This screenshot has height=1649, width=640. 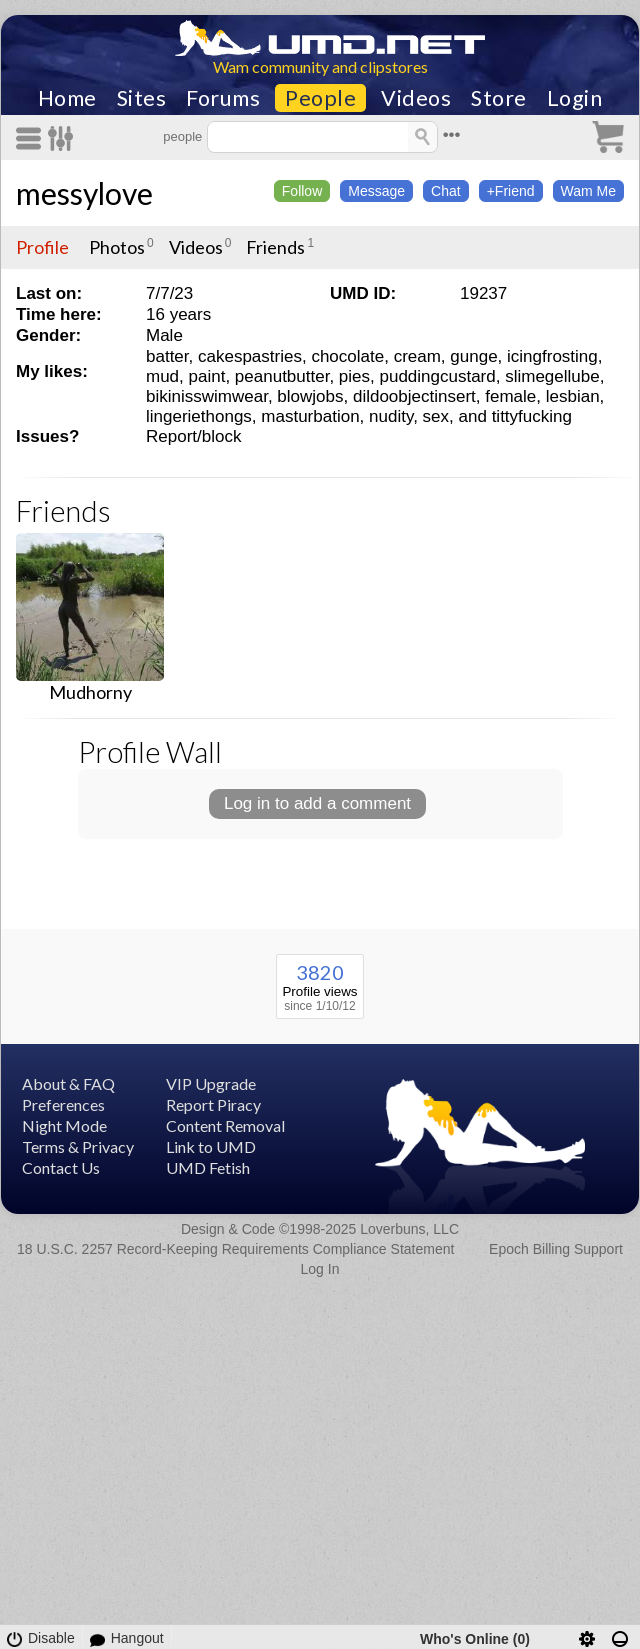 What do you see at coordinates (142, 98) in the screenshot?
I see `Sites` at bounding box center [142, 98].